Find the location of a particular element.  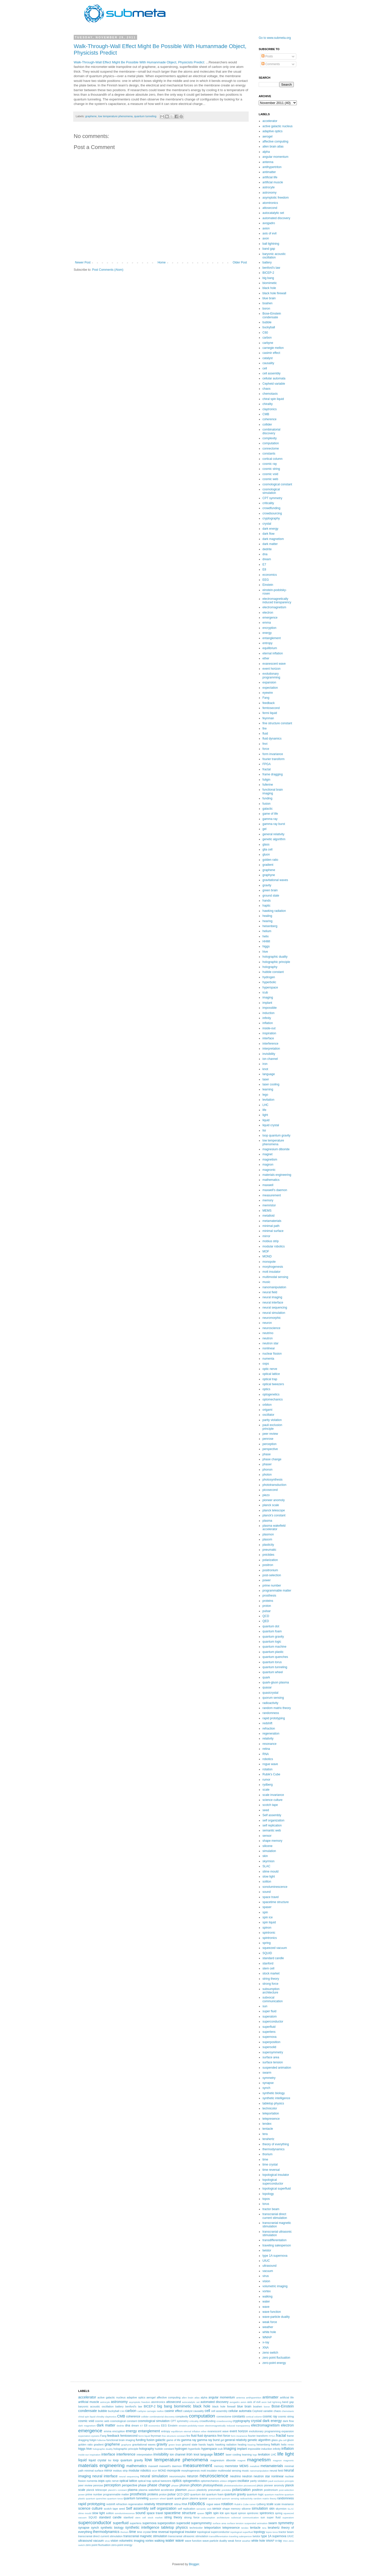

form invariance is located at coordinates (272, 754).